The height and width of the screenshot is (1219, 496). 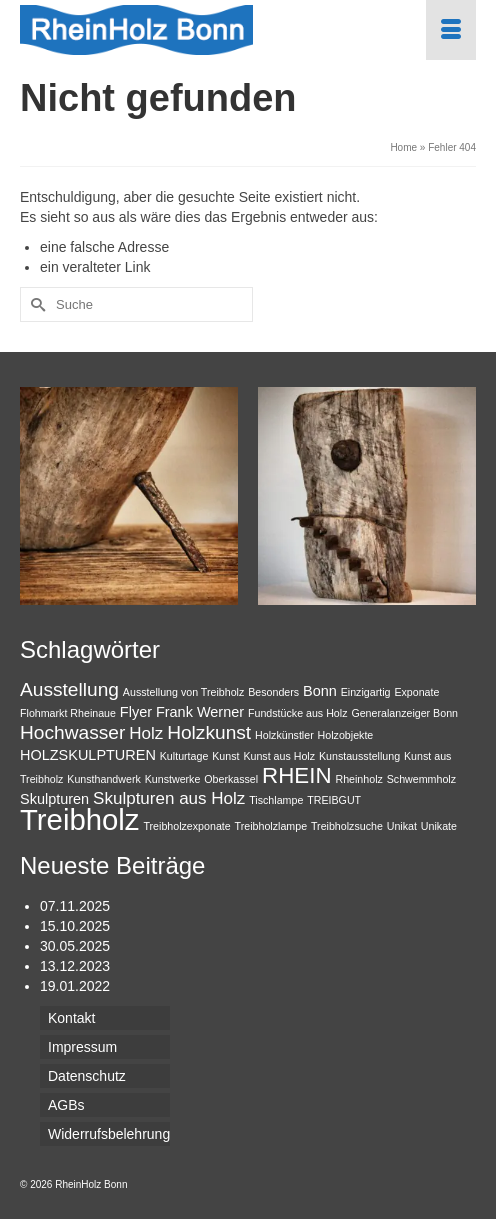 What do you see at coordinates (404, 713) in the screenshot?
I see `Generalanzeiger Bonn [Generalanzeiger Bonn (1 Eintrag)]` at bounding box center [404, 713].